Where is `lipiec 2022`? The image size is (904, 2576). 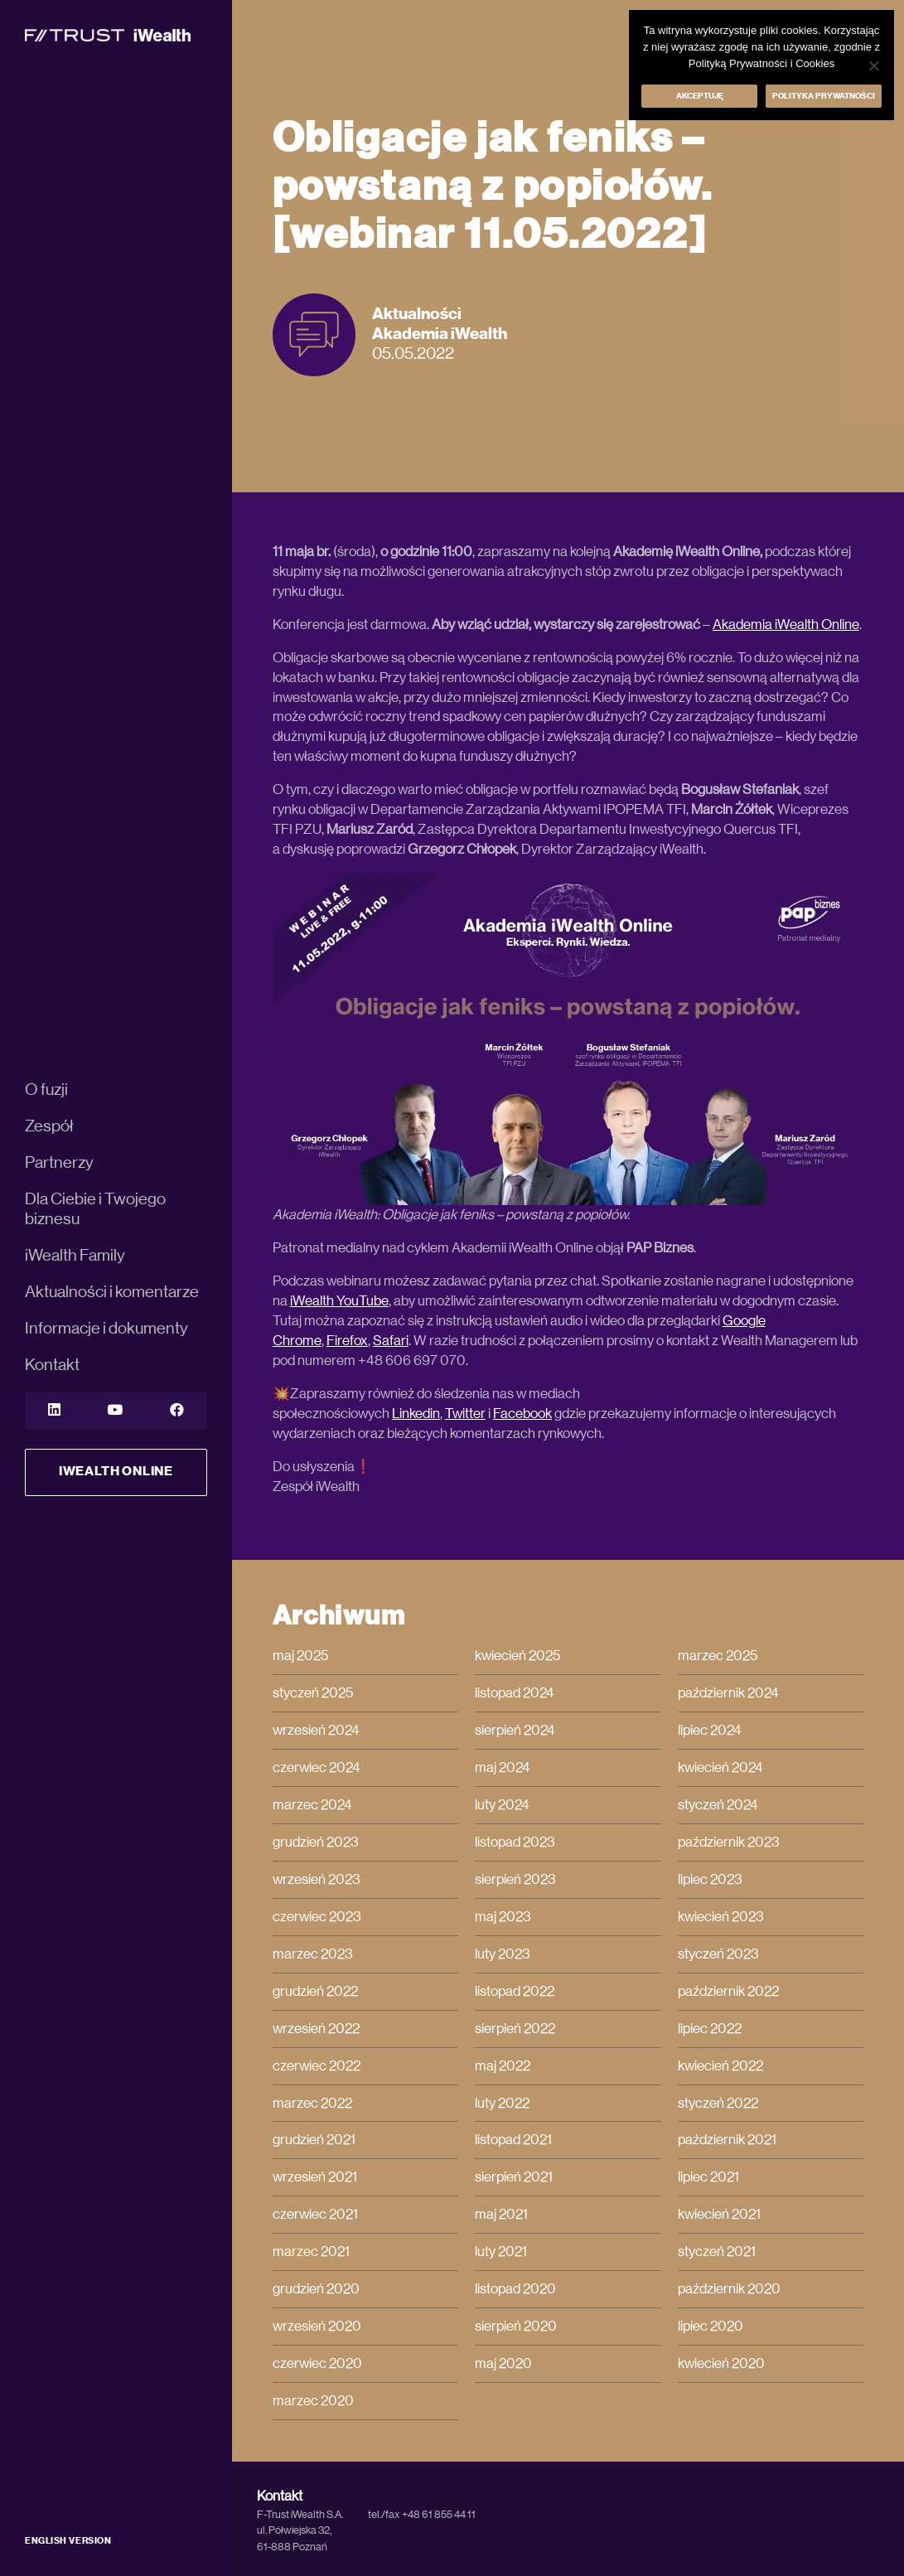
lipiec 2022 is located at coordinates (710, 2029).